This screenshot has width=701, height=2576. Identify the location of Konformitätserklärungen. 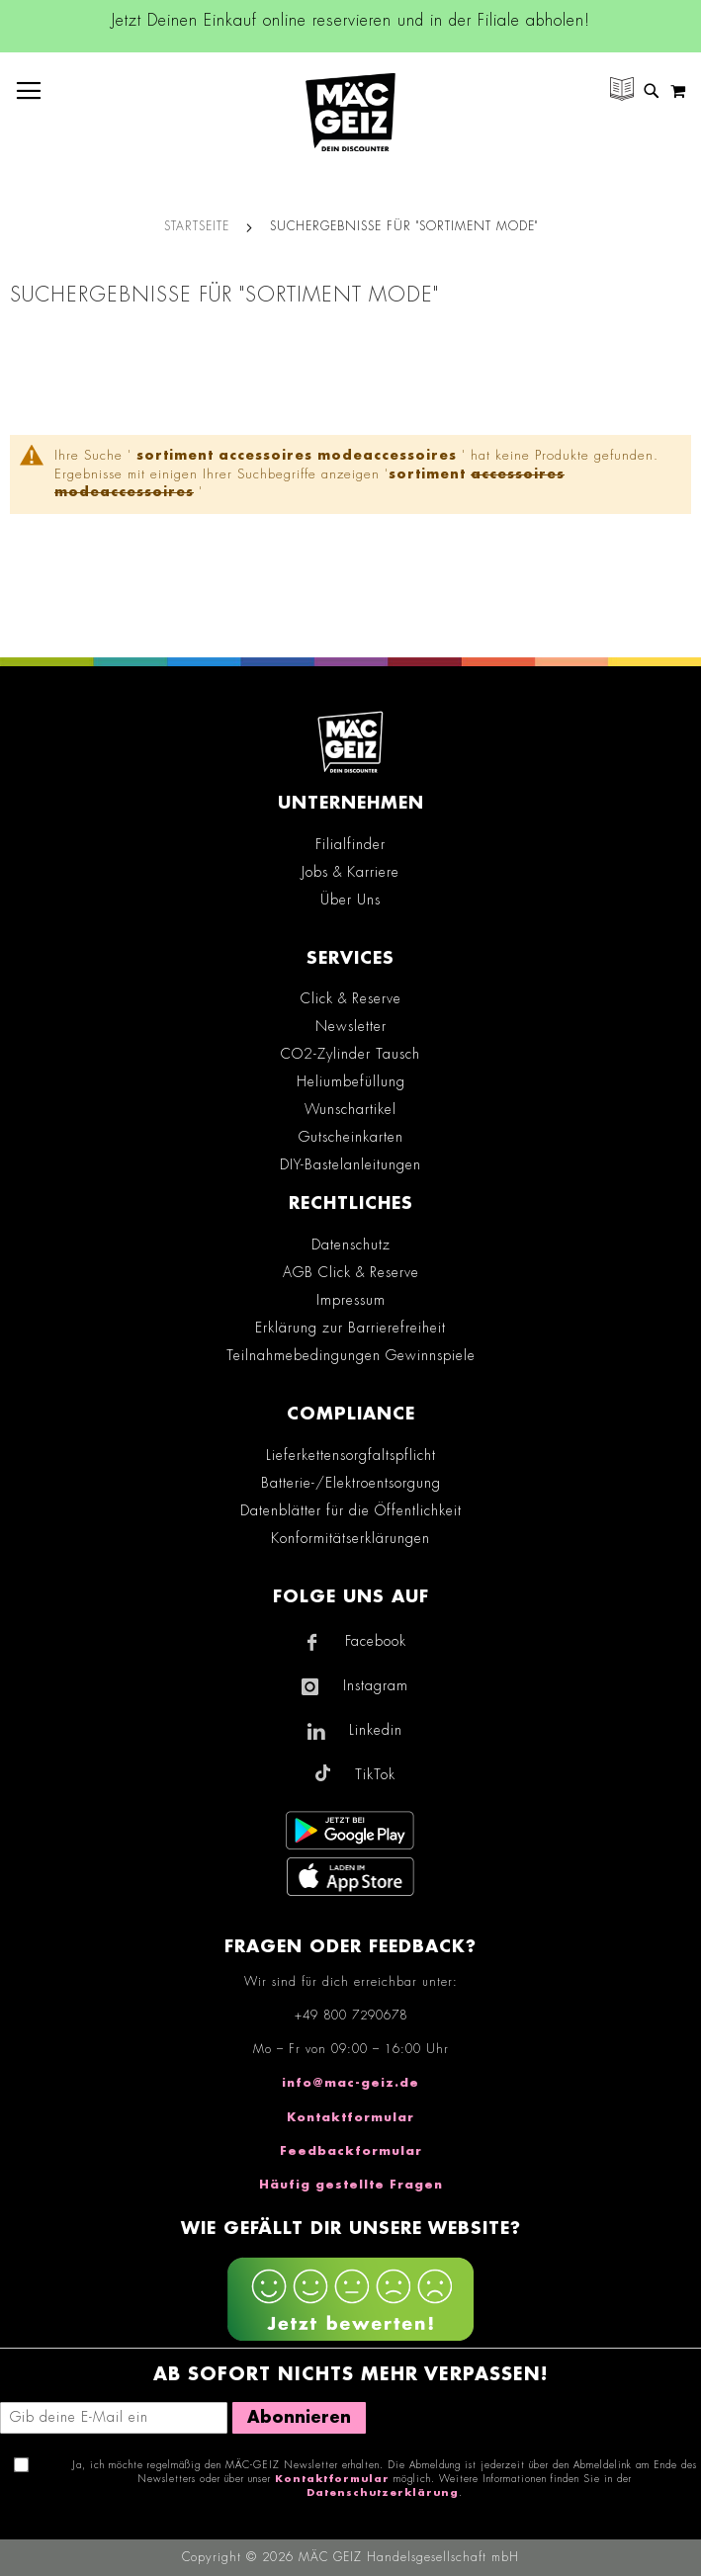
(350, 1538).